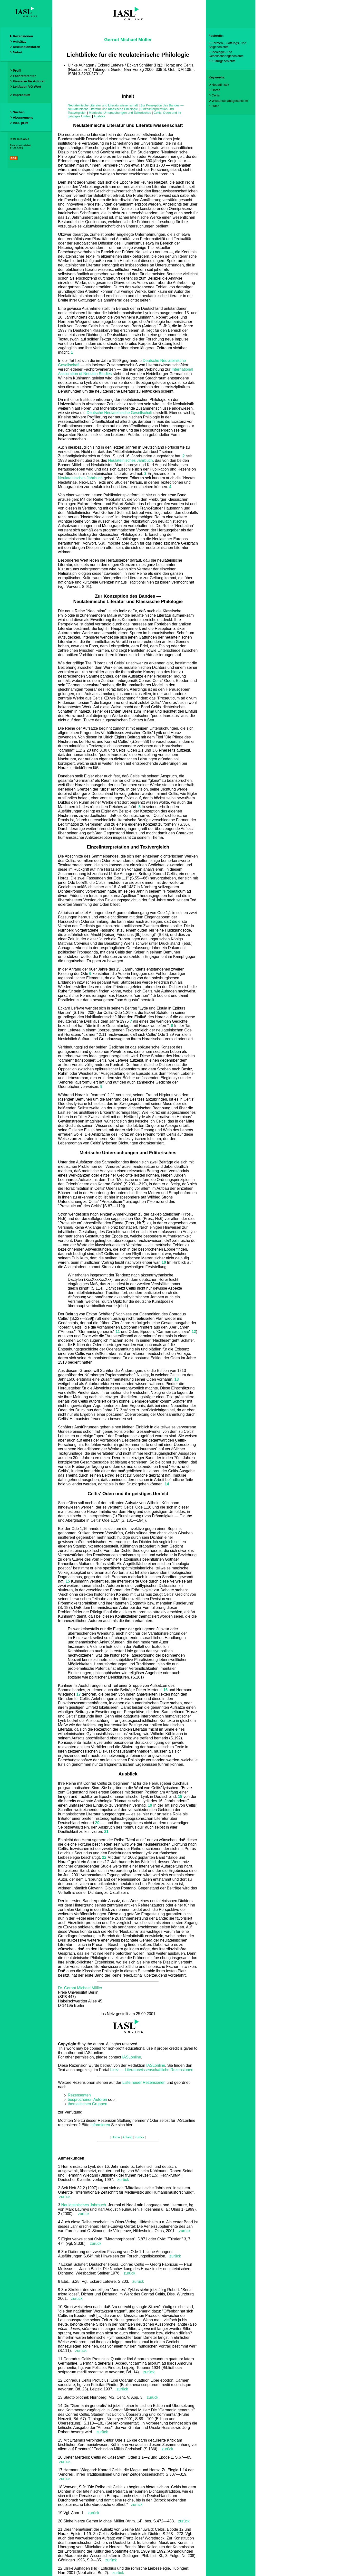  I want to click on Rezensionen, so click(23, 36).